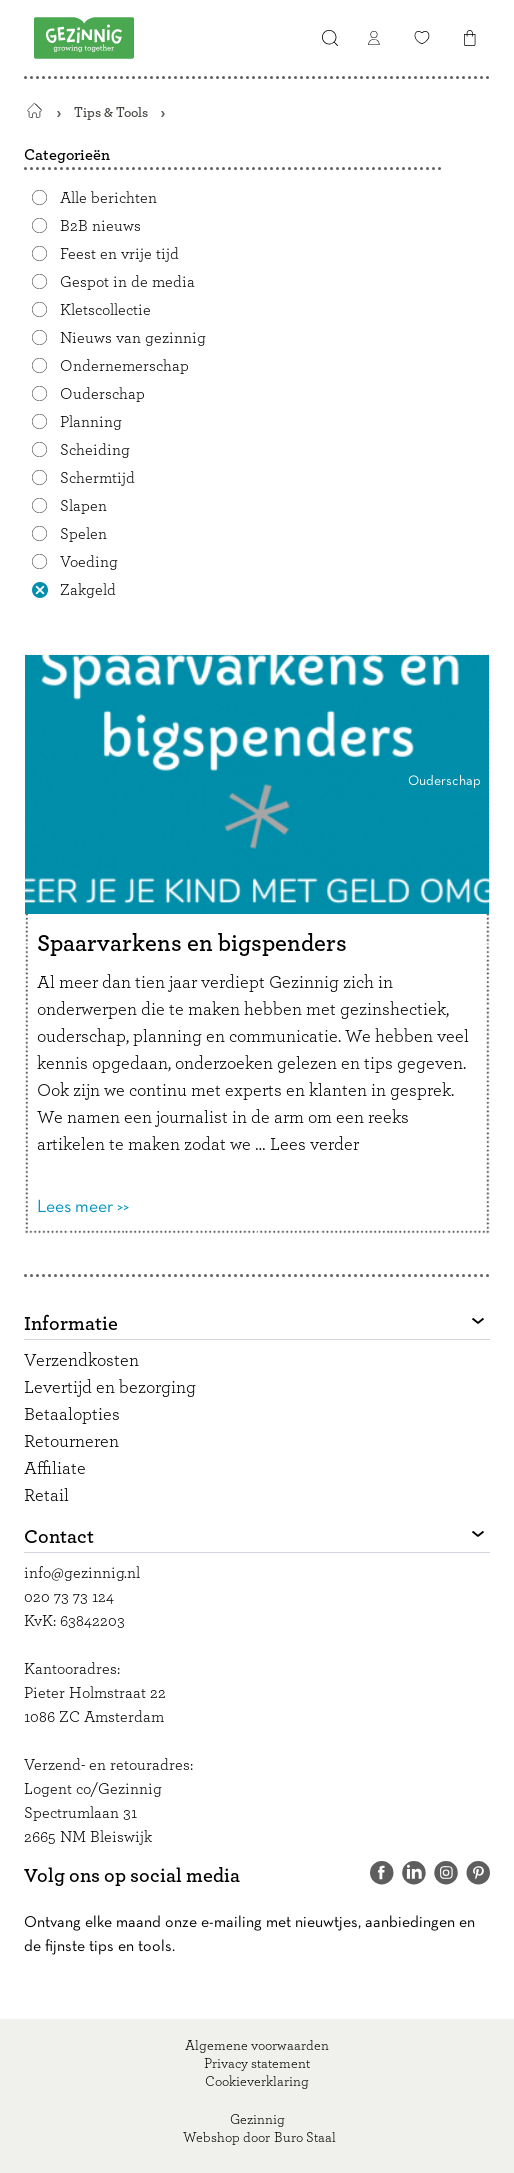 Image resolution: width=514 pixels, height=2173 pixels. What do you see at coordinates (110, 1388) in the screenshot?
I see `Levertijd en bezorging` at bounding box center [110, 1388].